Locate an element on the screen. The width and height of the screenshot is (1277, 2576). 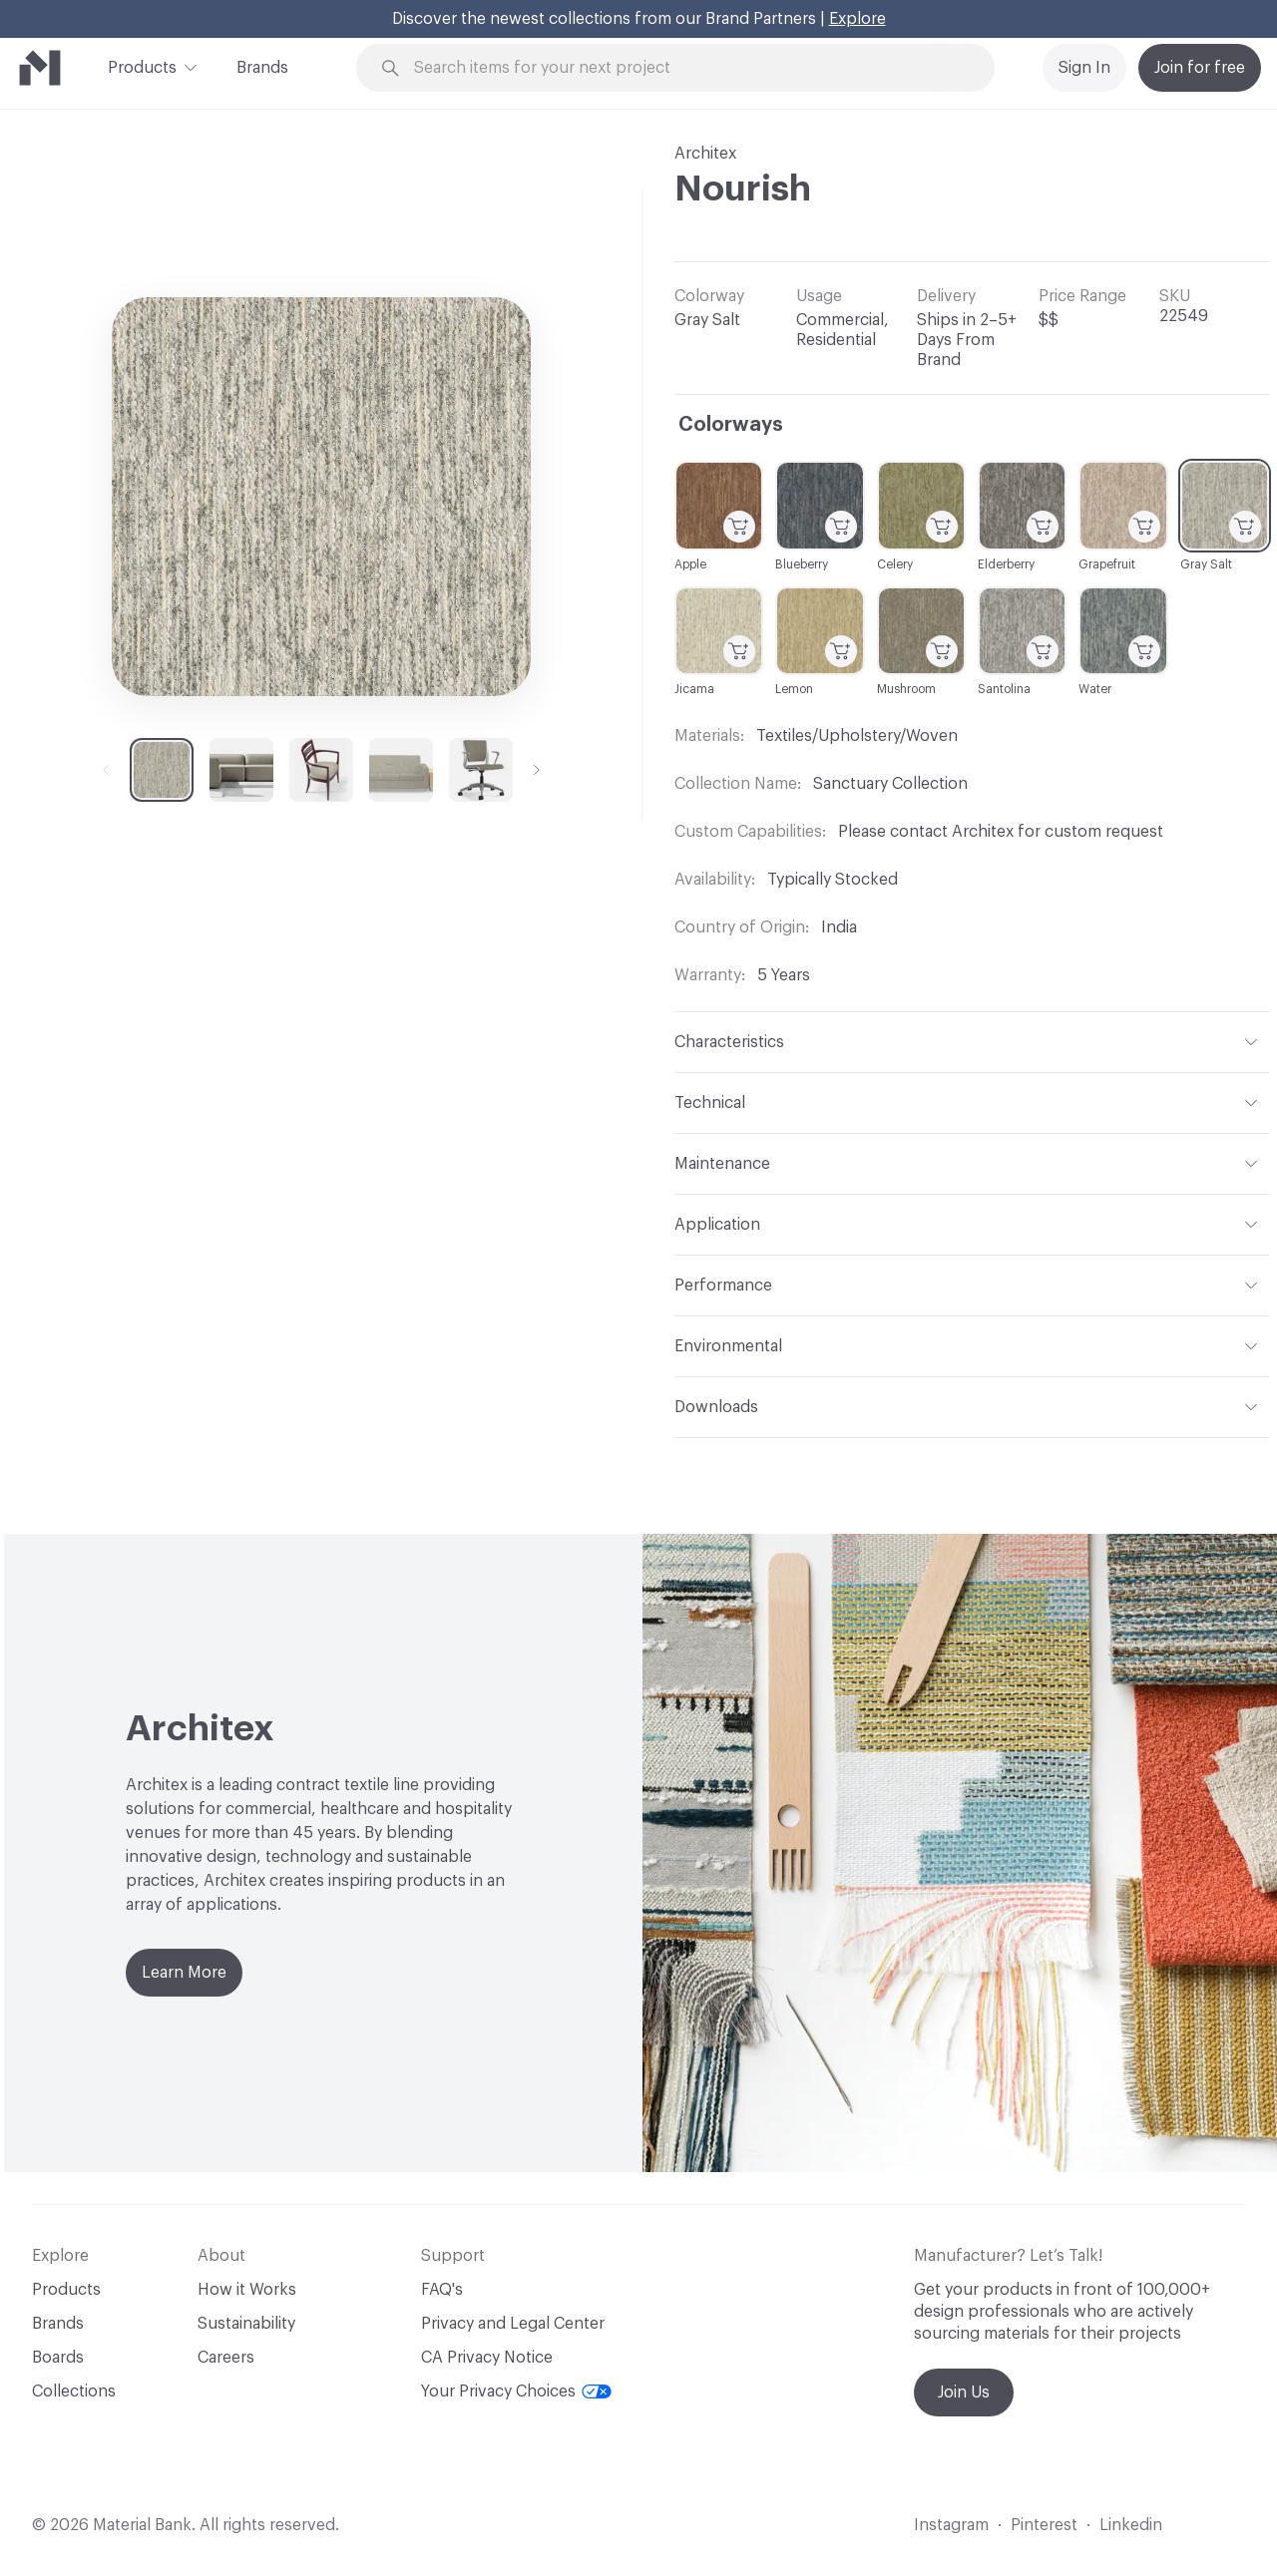
Architex is located at coordinates (705, 154).